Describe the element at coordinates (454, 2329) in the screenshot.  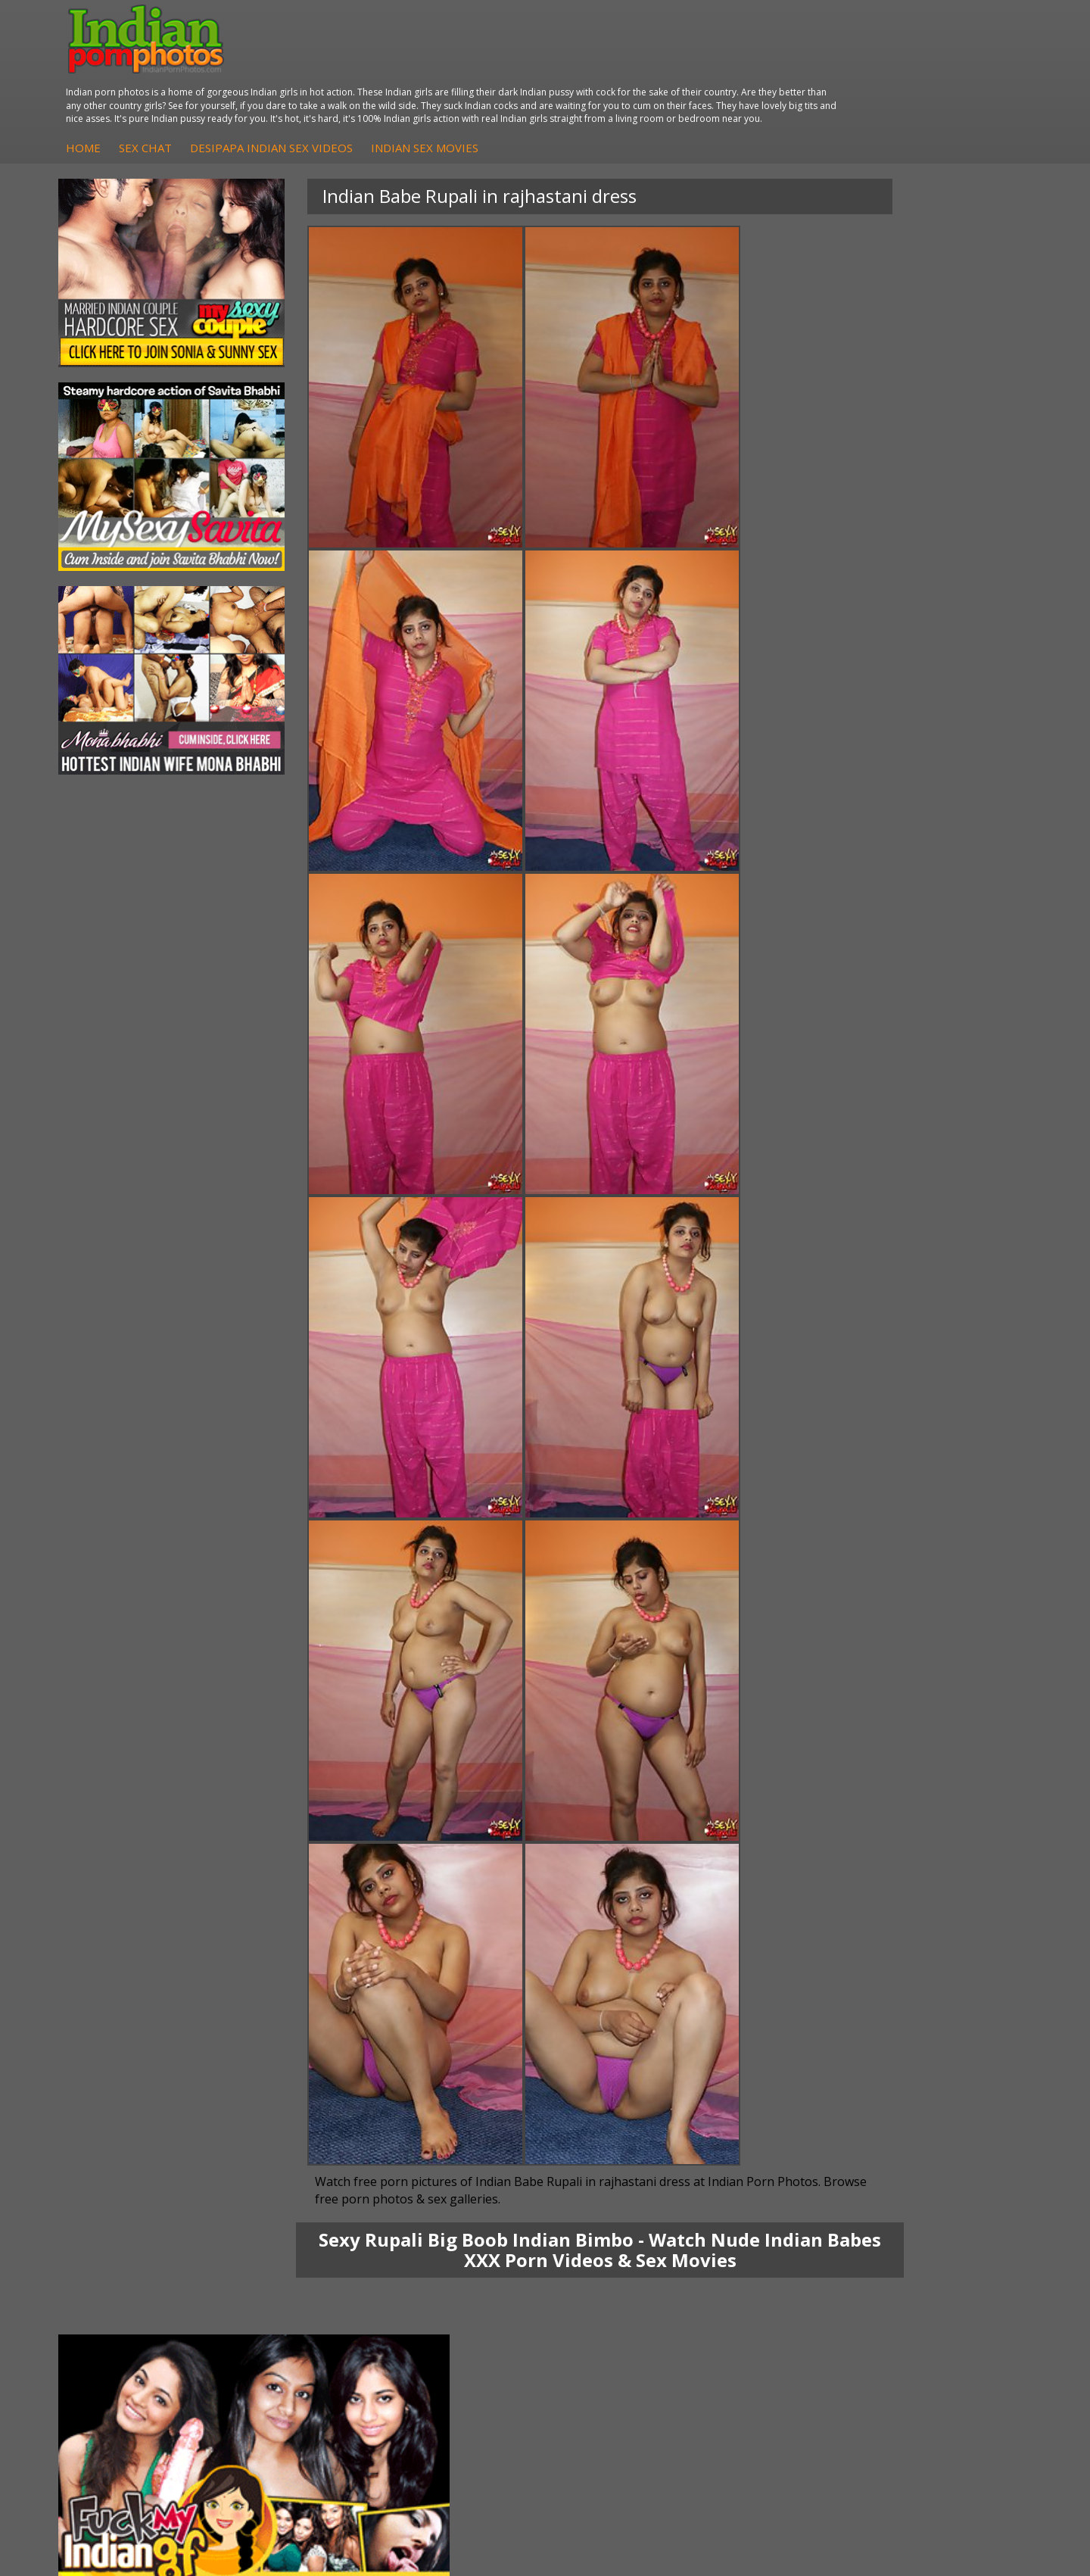
I see `Arab Uncovered` at that location.